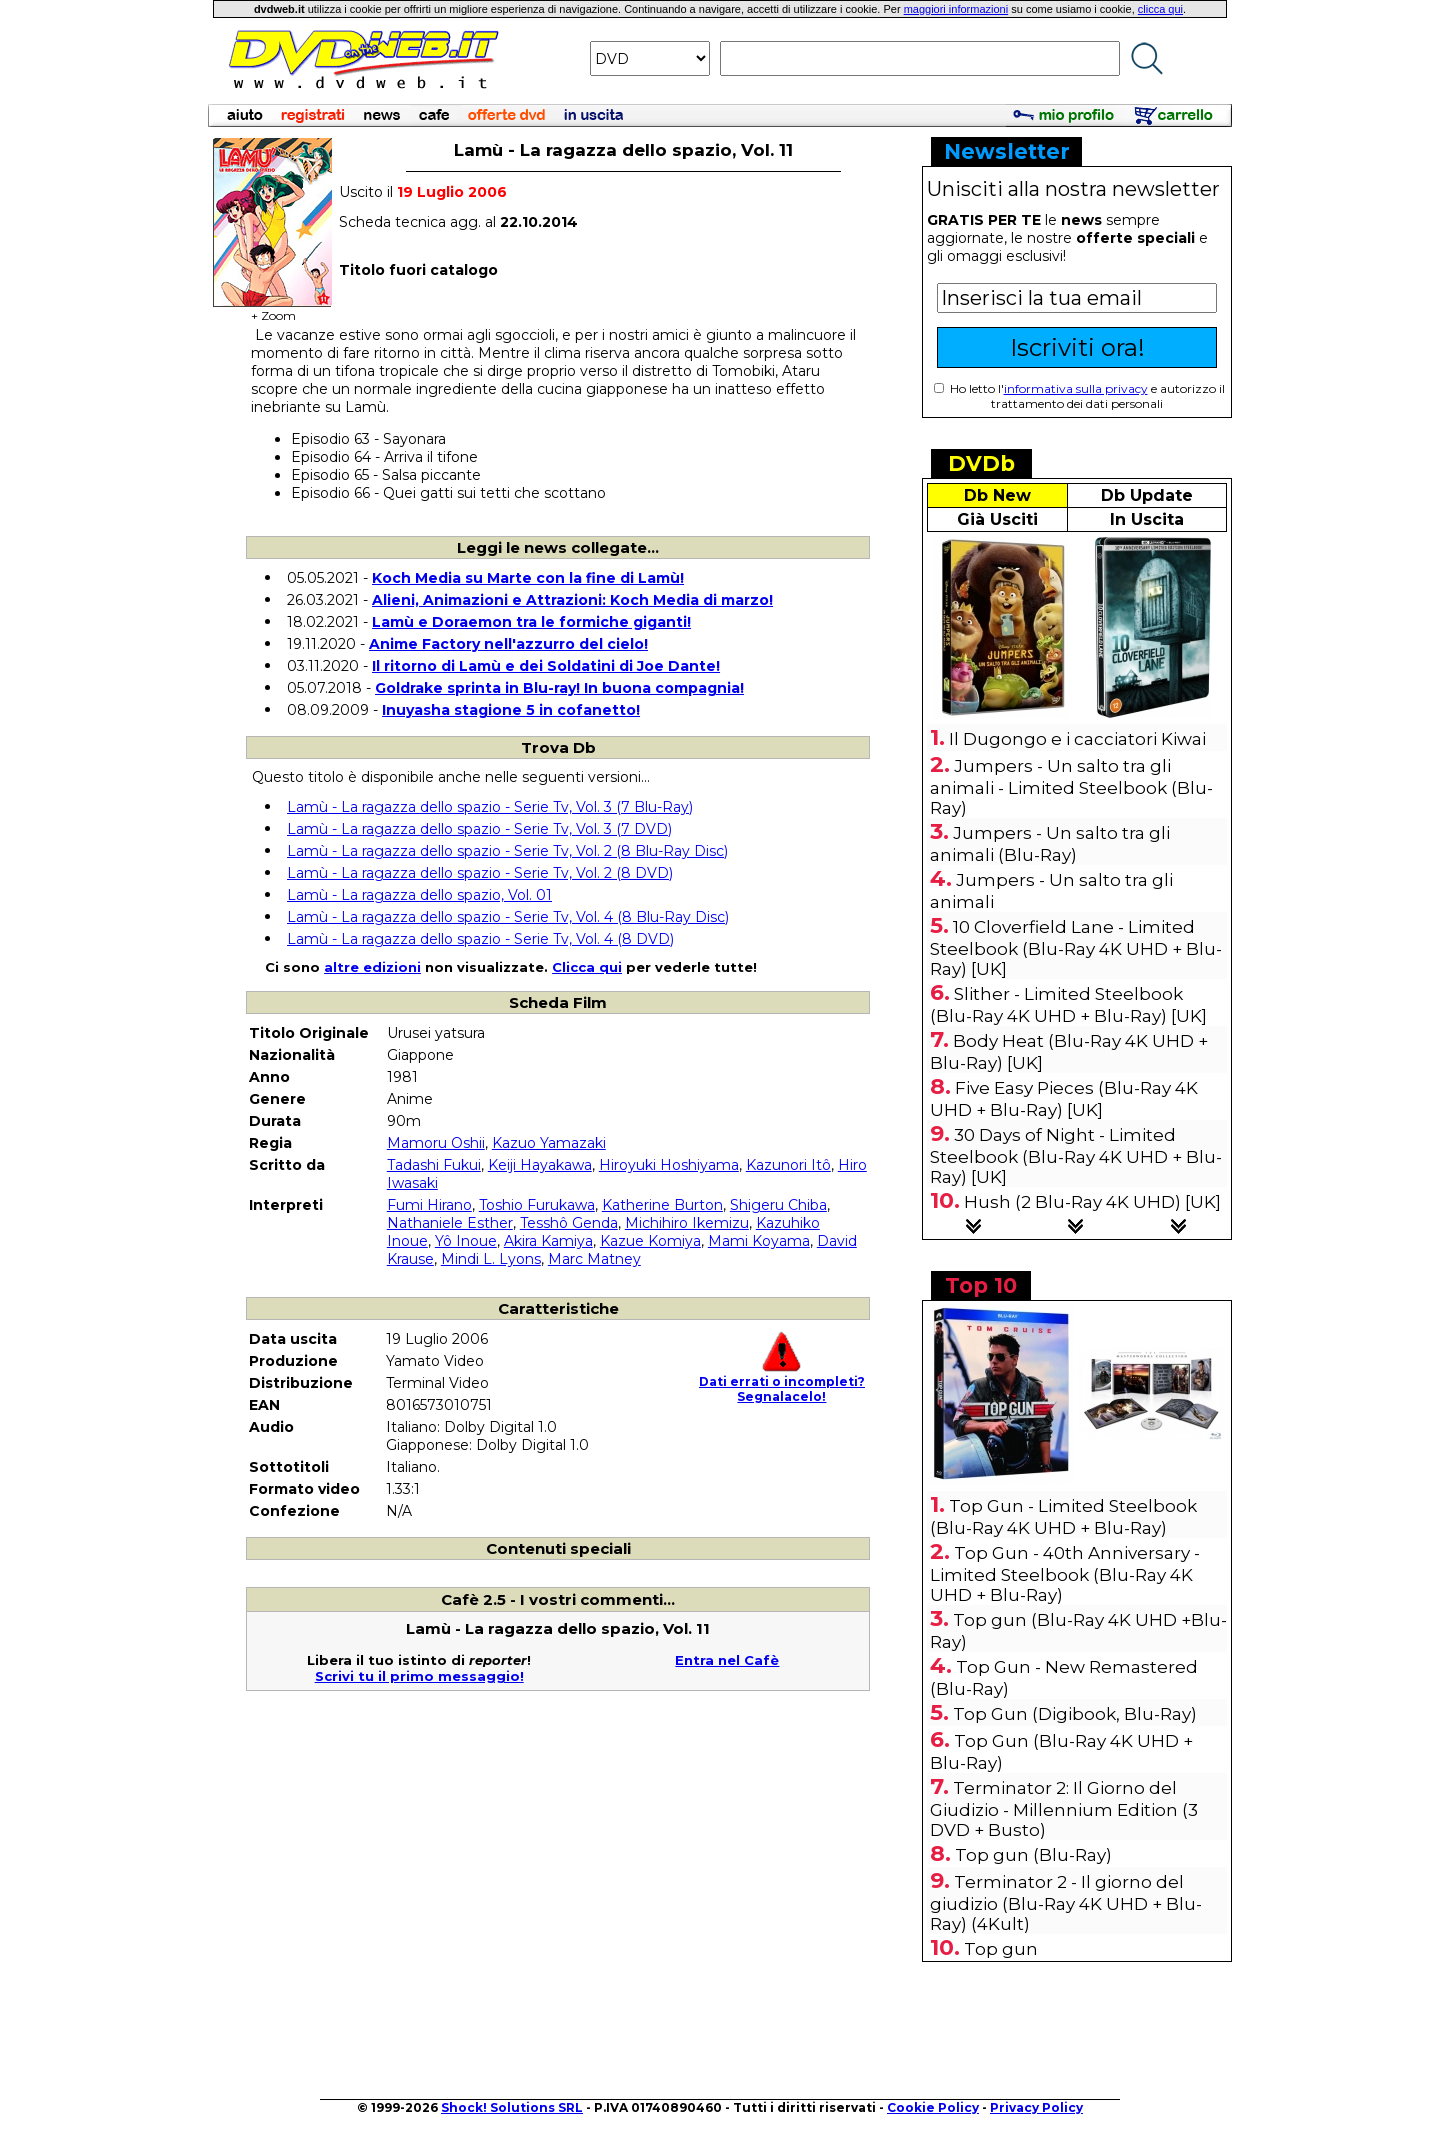 This screenshot has width=1440, height=2131. What do you see at coordinates (1064, 1809) in the screenshot?
I see `Terminator 2: Il Giorno del Giudizio - Millennium Edition (3 DVD + Busto)` at bounding box center [1064, 1809].